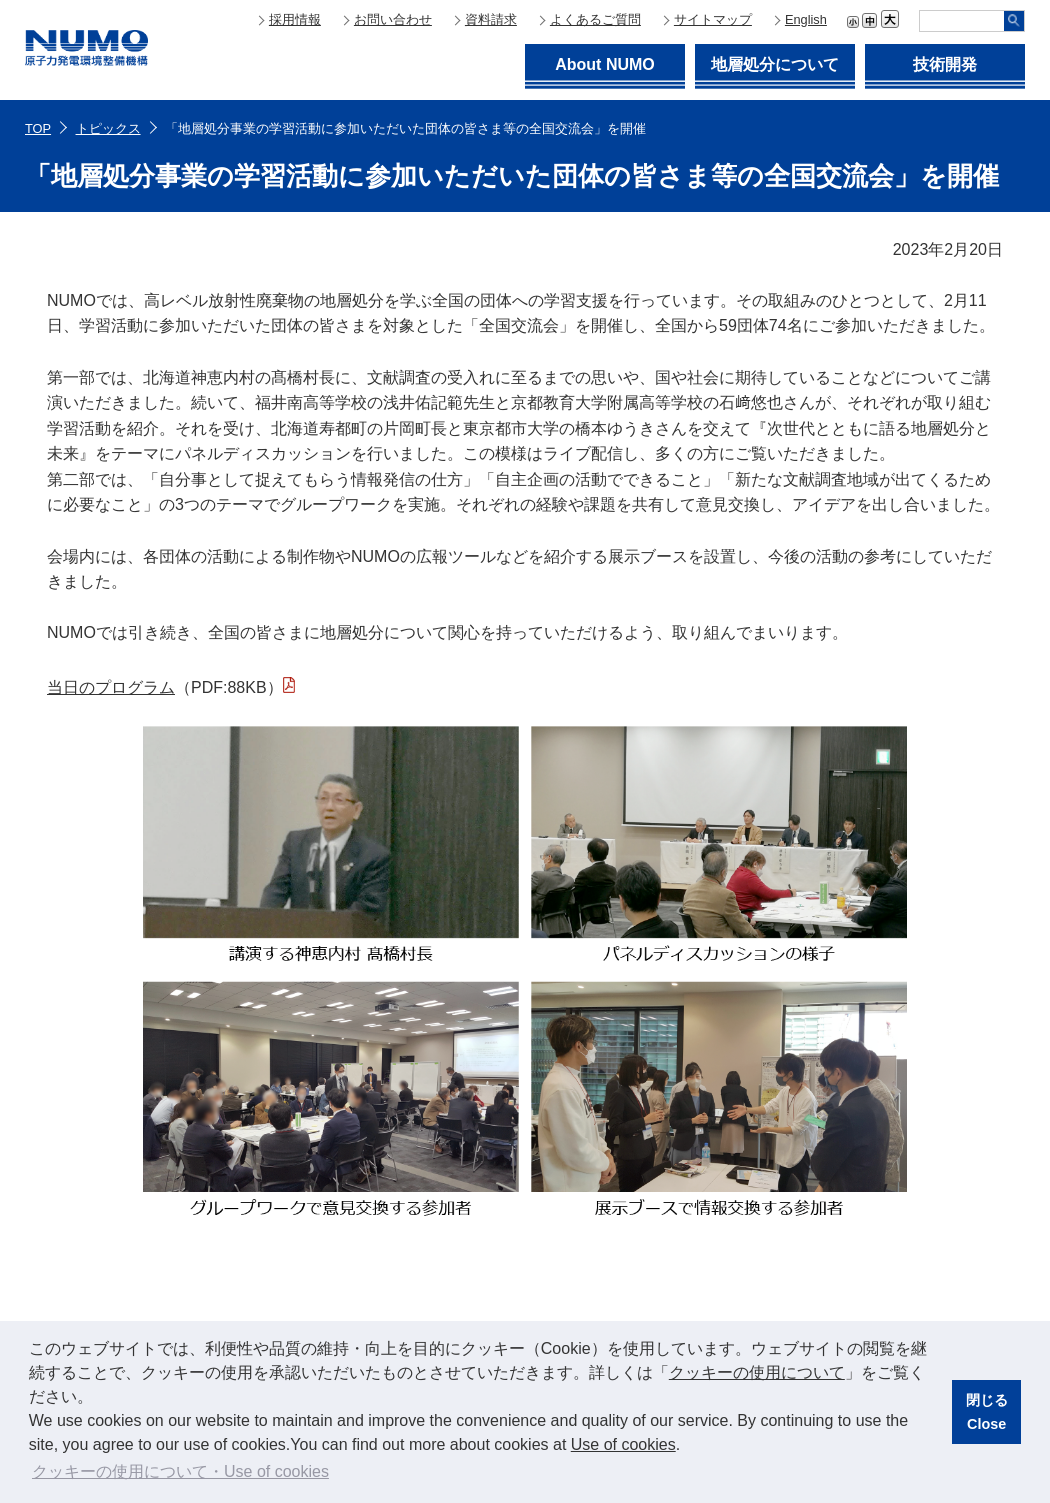 The image size is (1050, 1503). What do you see at coordinates (393, 19) in the screenshot?
I see `お問い合わせ` at bounding box center [393, 19].